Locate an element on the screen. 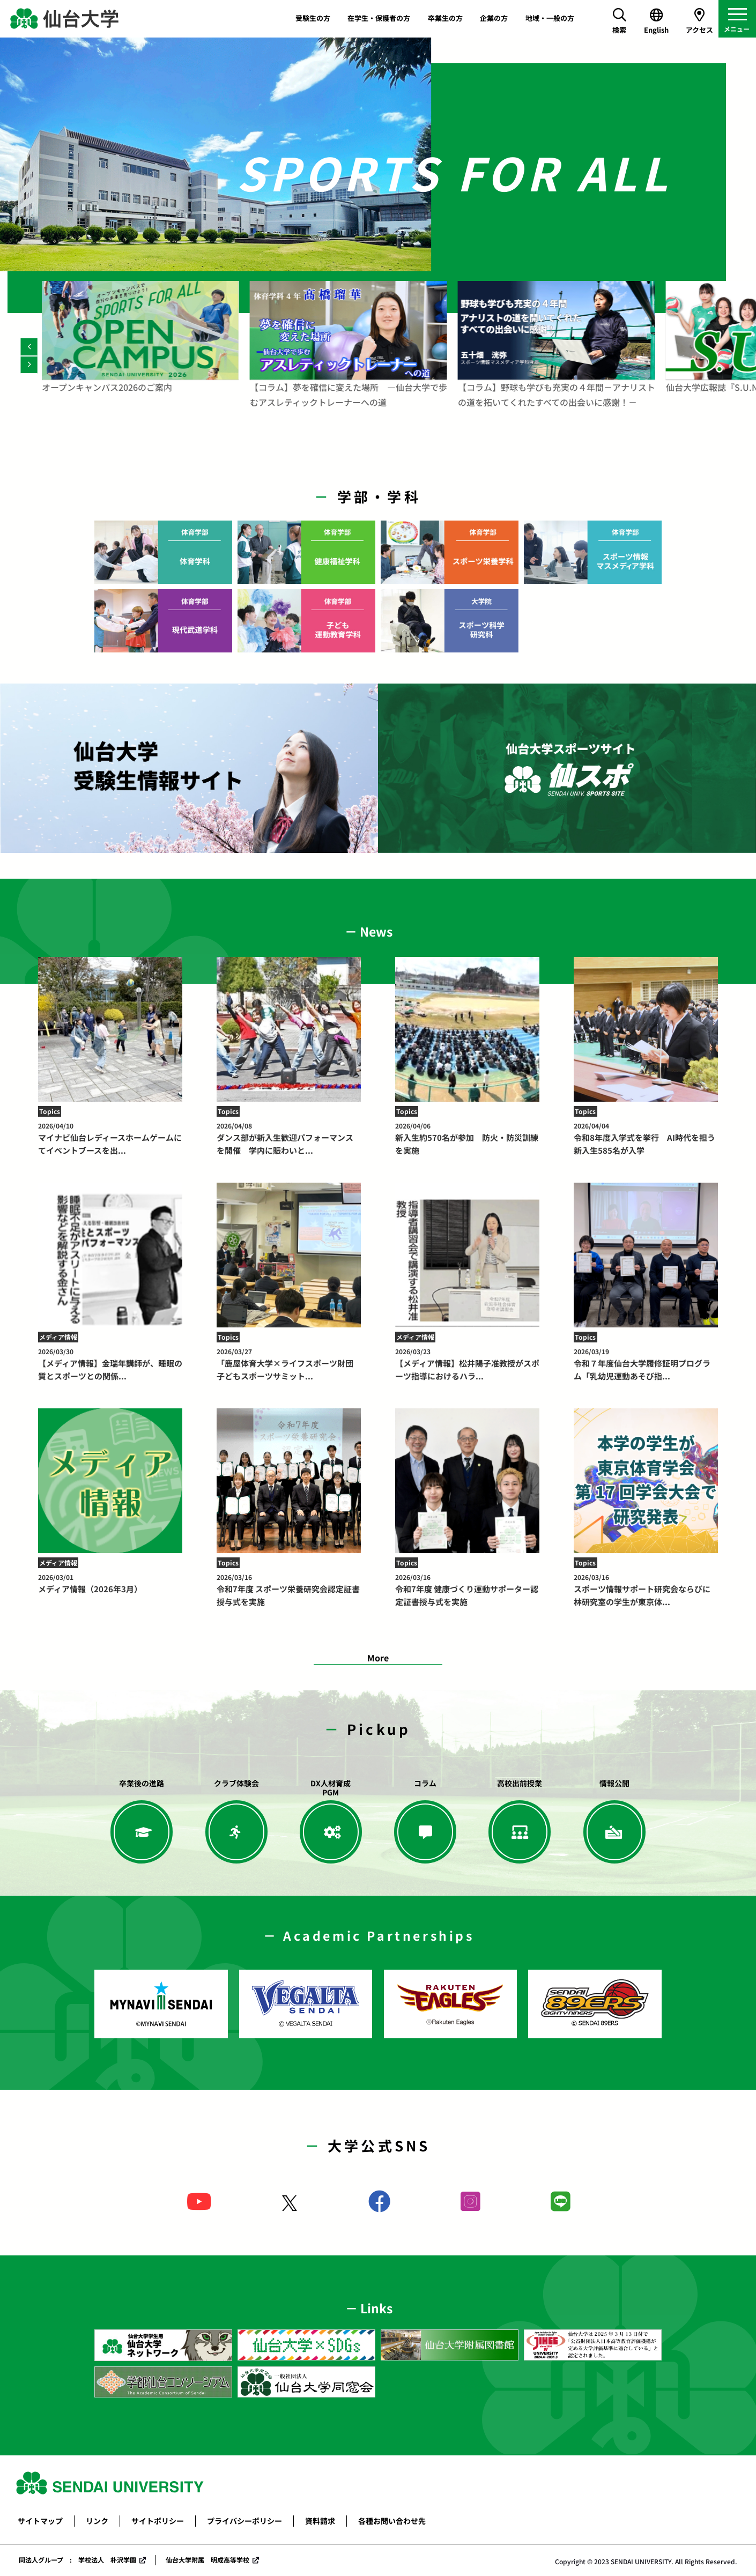  各種お問い合わせ先 is located at coordinates (392, 2520).